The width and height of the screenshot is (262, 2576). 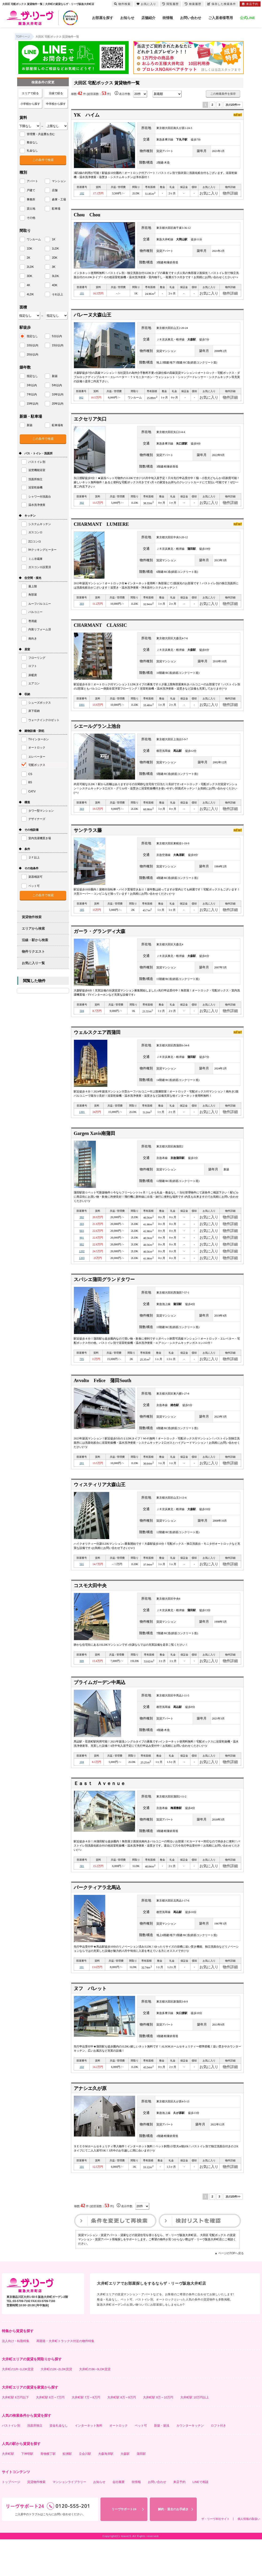 I want to click on 洗面所独立, so click(x=34, y=2462).